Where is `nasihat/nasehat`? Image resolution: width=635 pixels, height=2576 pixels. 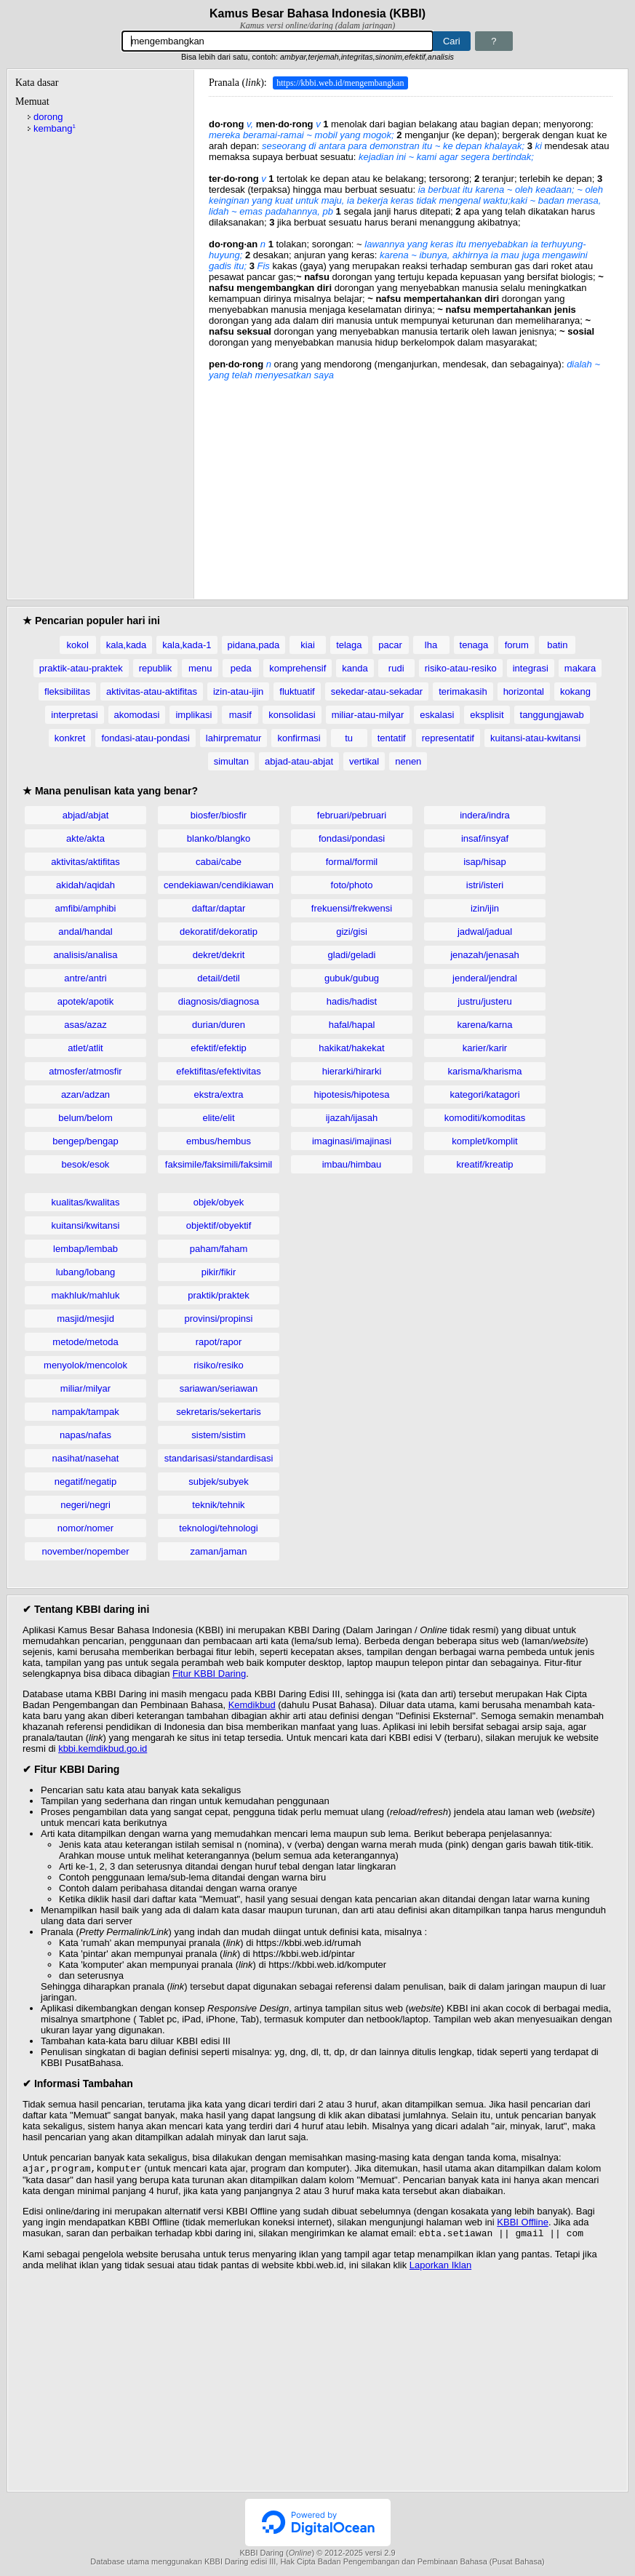
nasihat/nasehat is located at coordinates (85, 1458).